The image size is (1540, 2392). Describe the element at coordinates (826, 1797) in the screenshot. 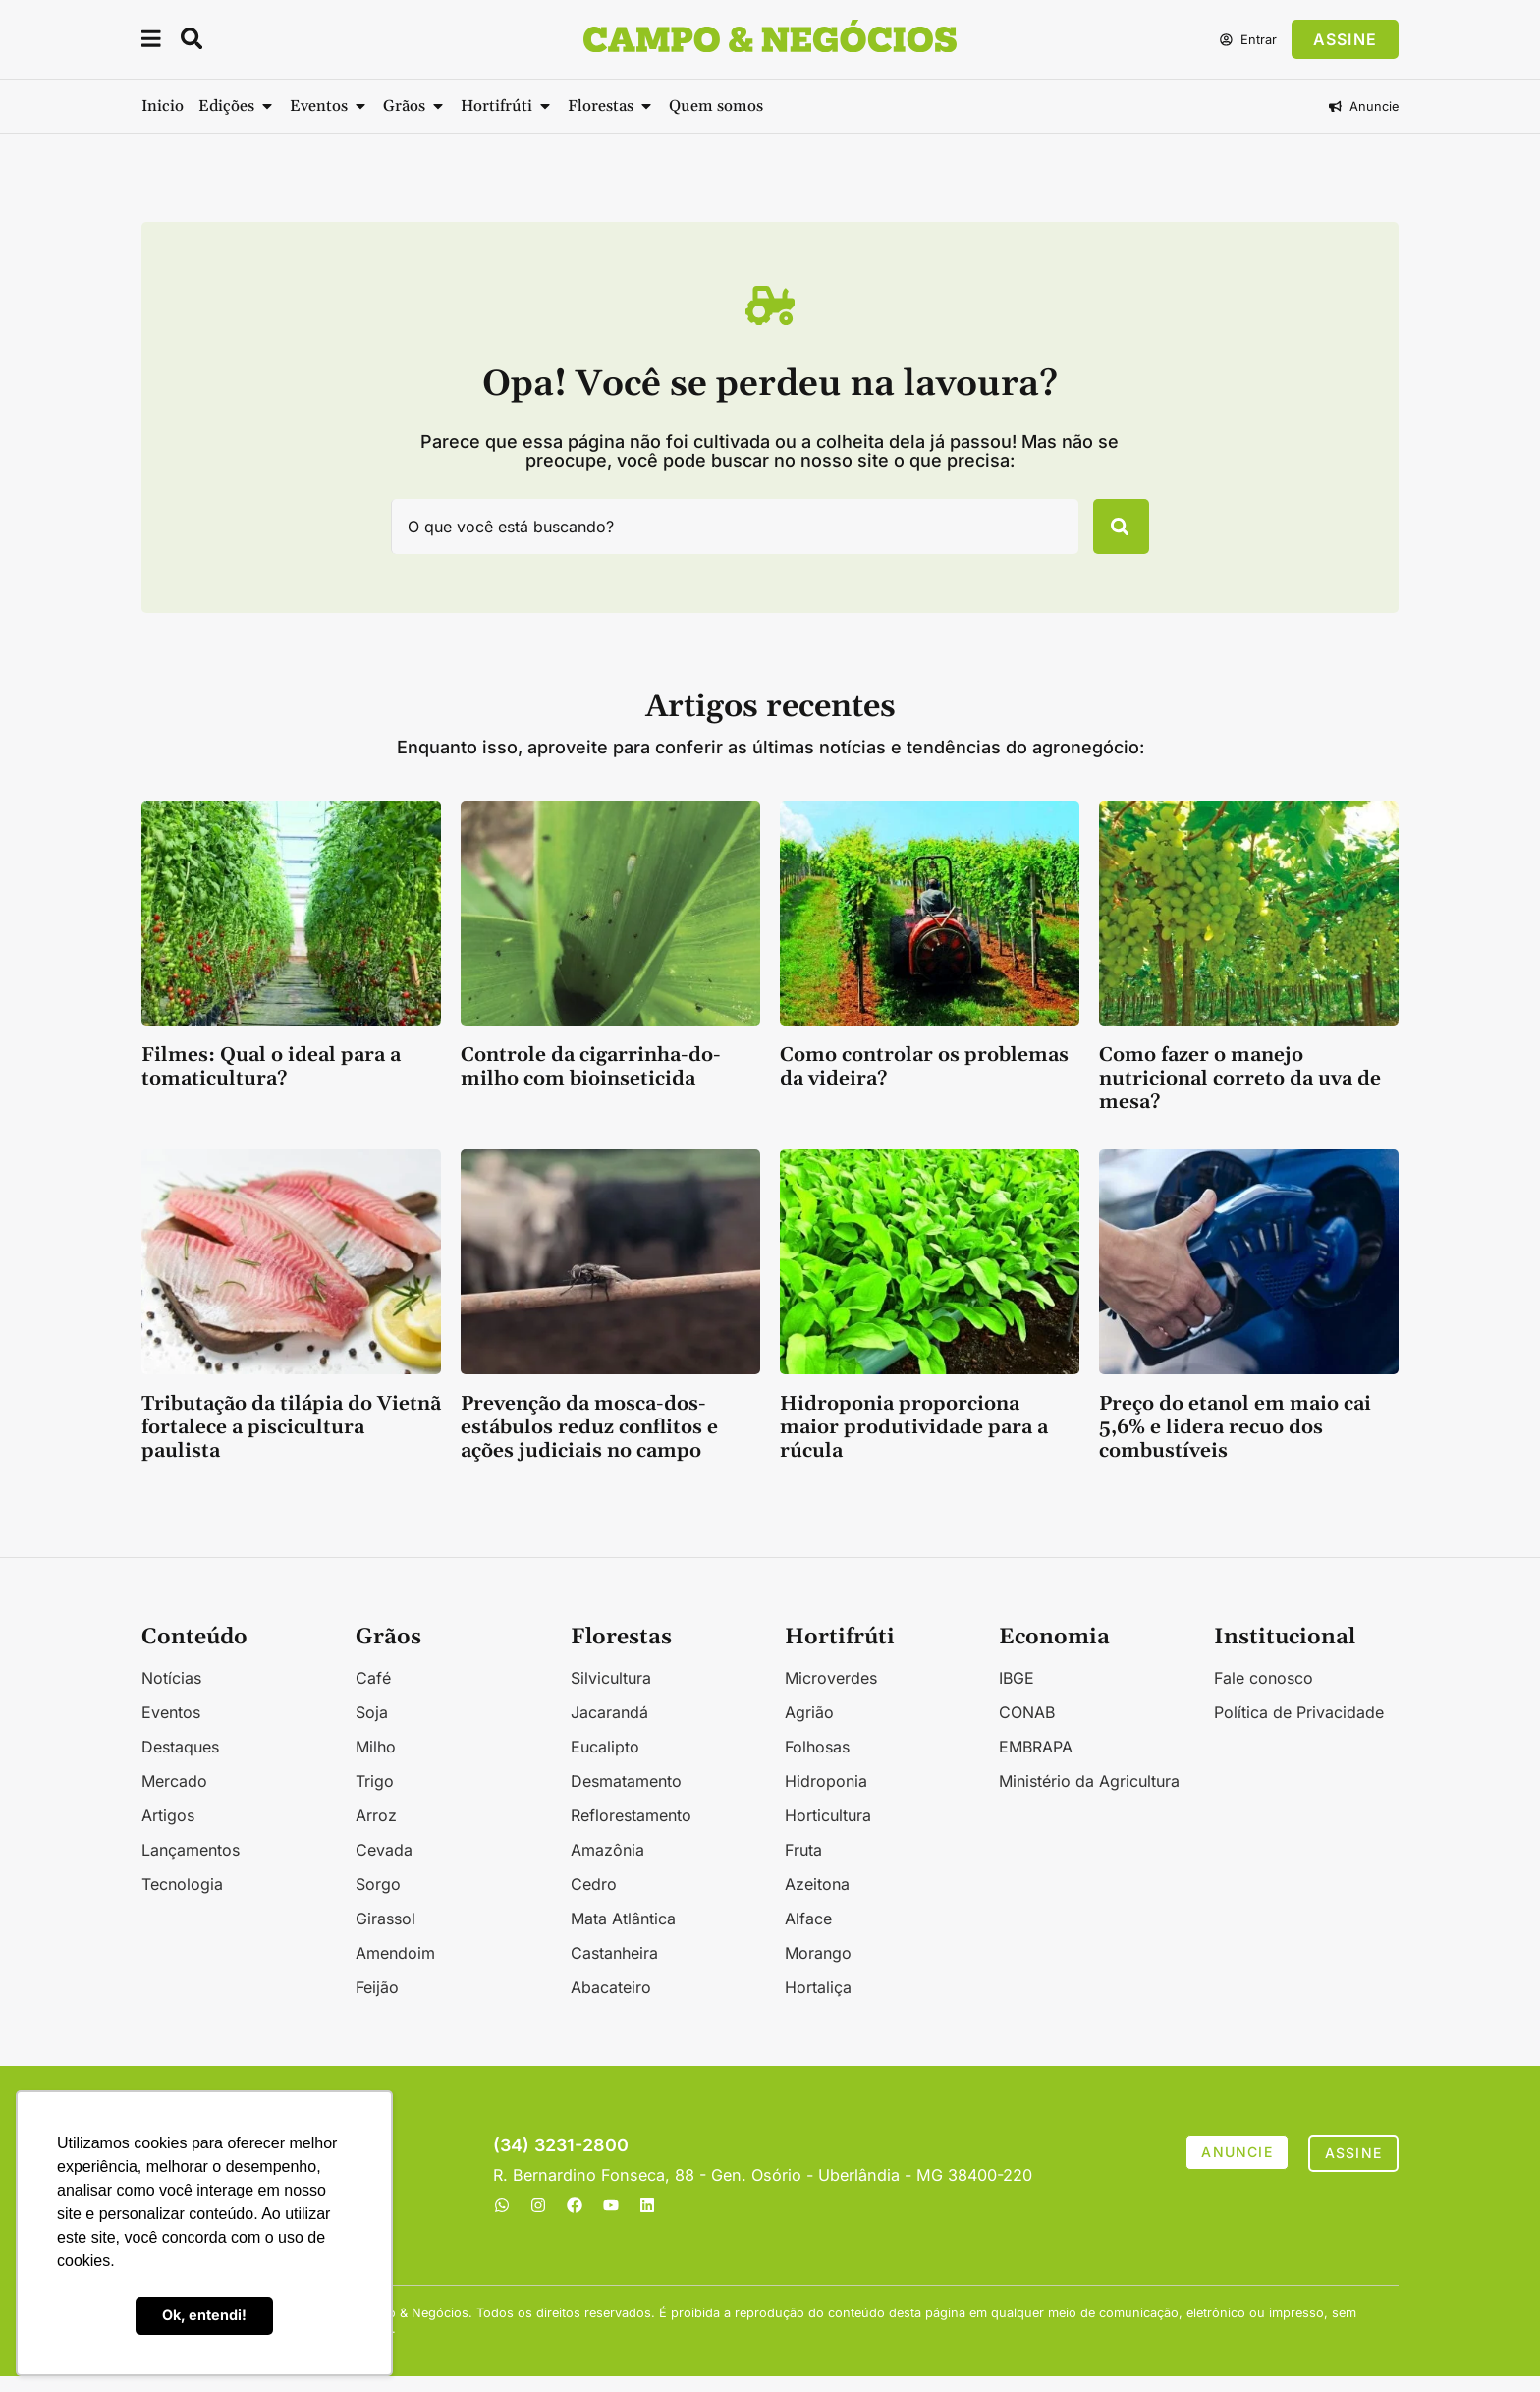

I see `Hidroponia` at that location.